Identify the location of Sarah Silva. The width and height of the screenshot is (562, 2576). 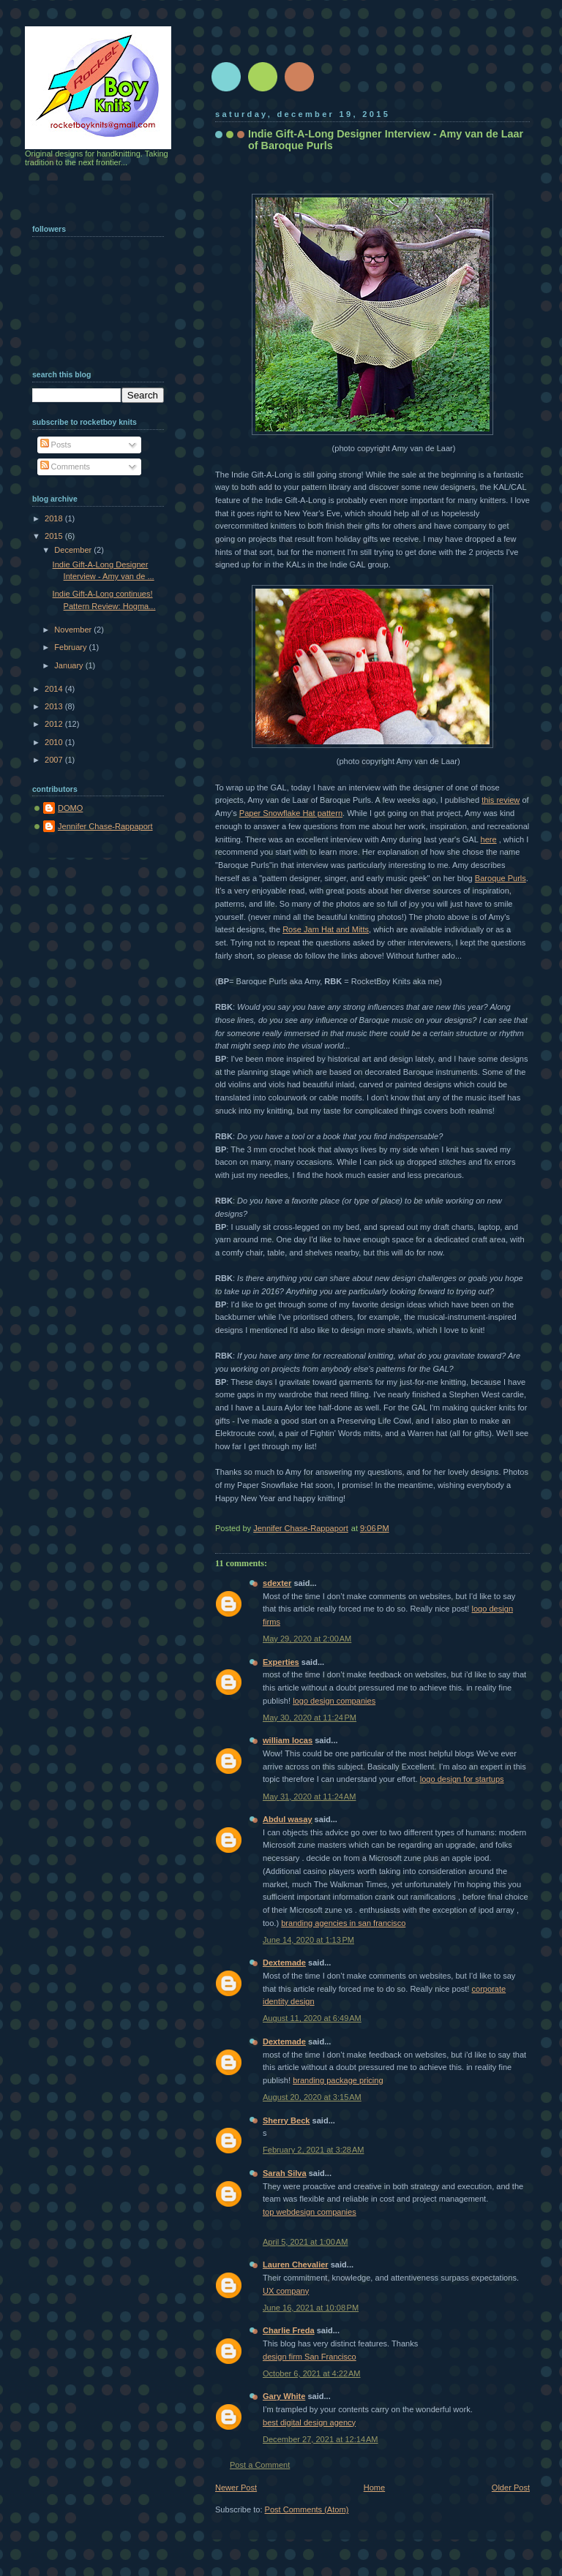
(285, 2173).